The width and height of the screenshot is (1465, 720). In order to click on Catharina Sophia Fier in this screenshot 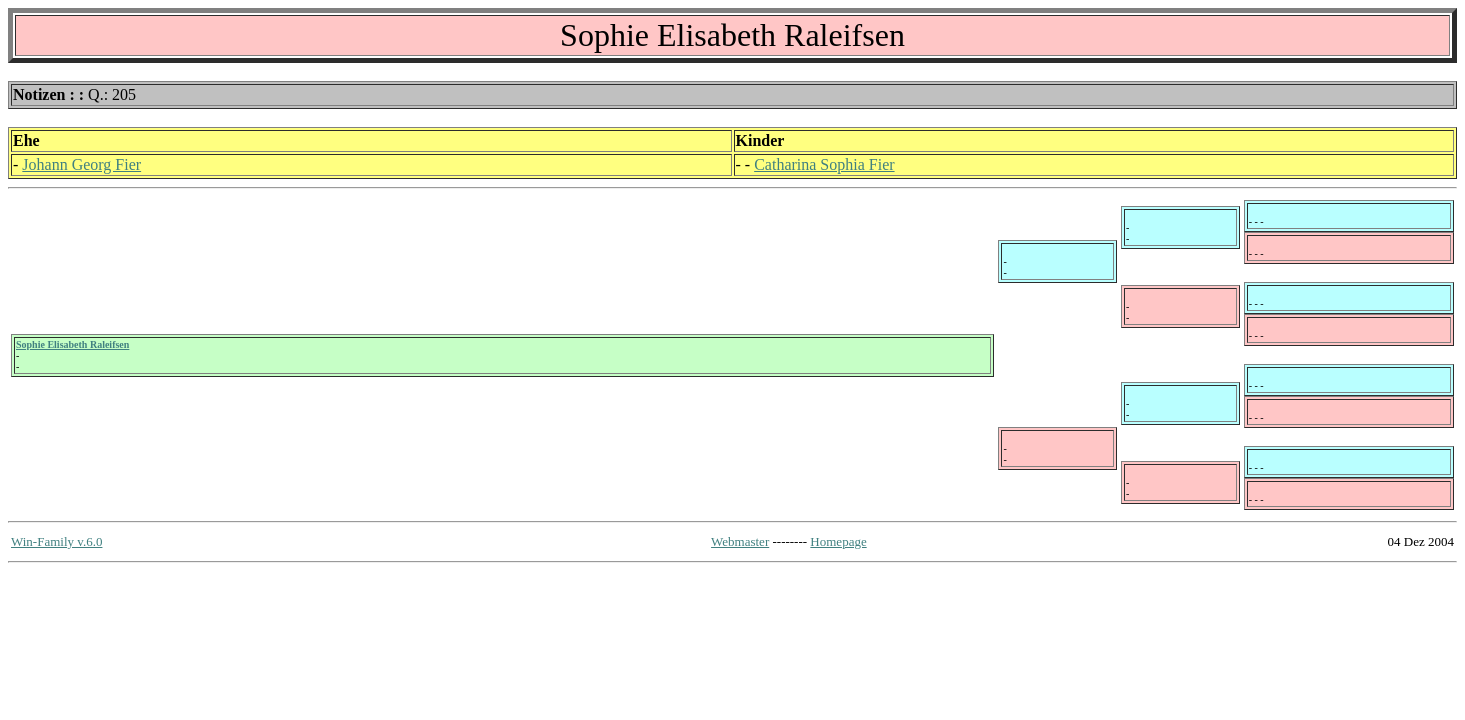, I will do `click(824, 164)`.